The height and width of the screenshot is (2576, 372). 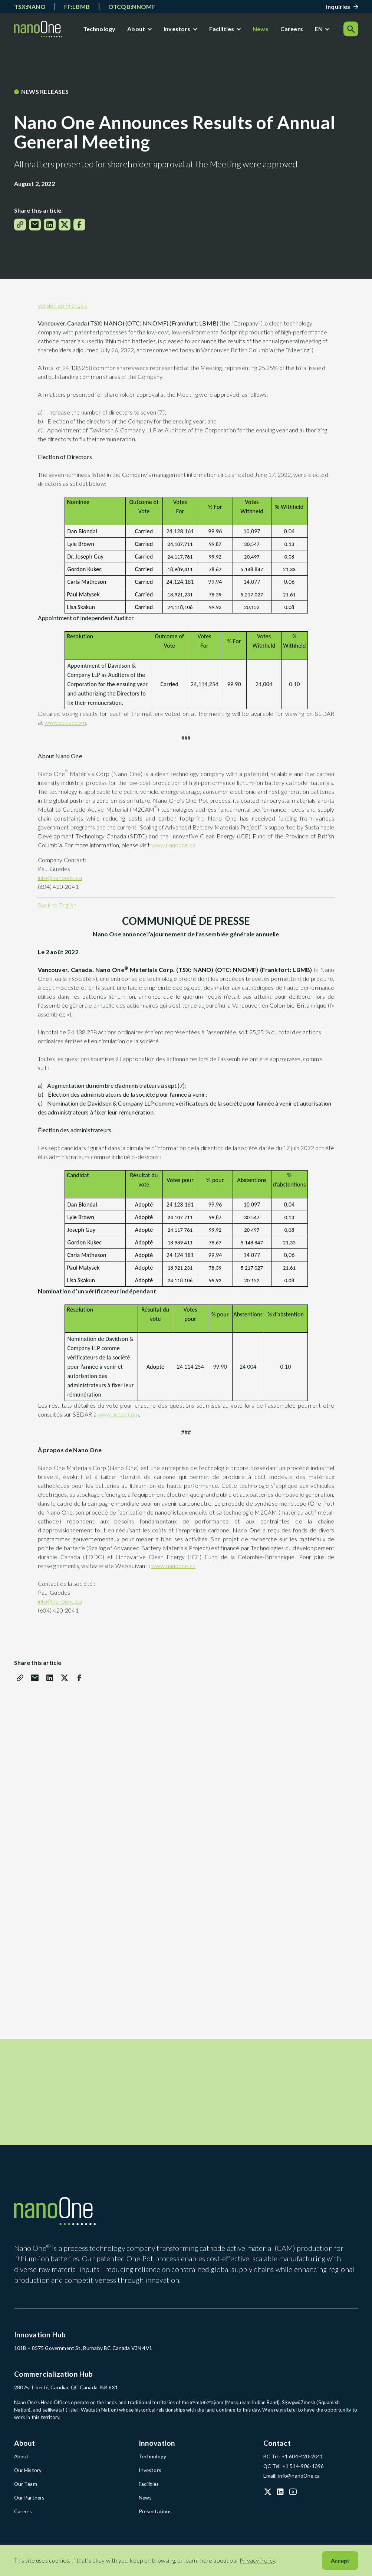 I want to click on [LinkedIn (open in a new tab)], so click(x=280, y=2499).